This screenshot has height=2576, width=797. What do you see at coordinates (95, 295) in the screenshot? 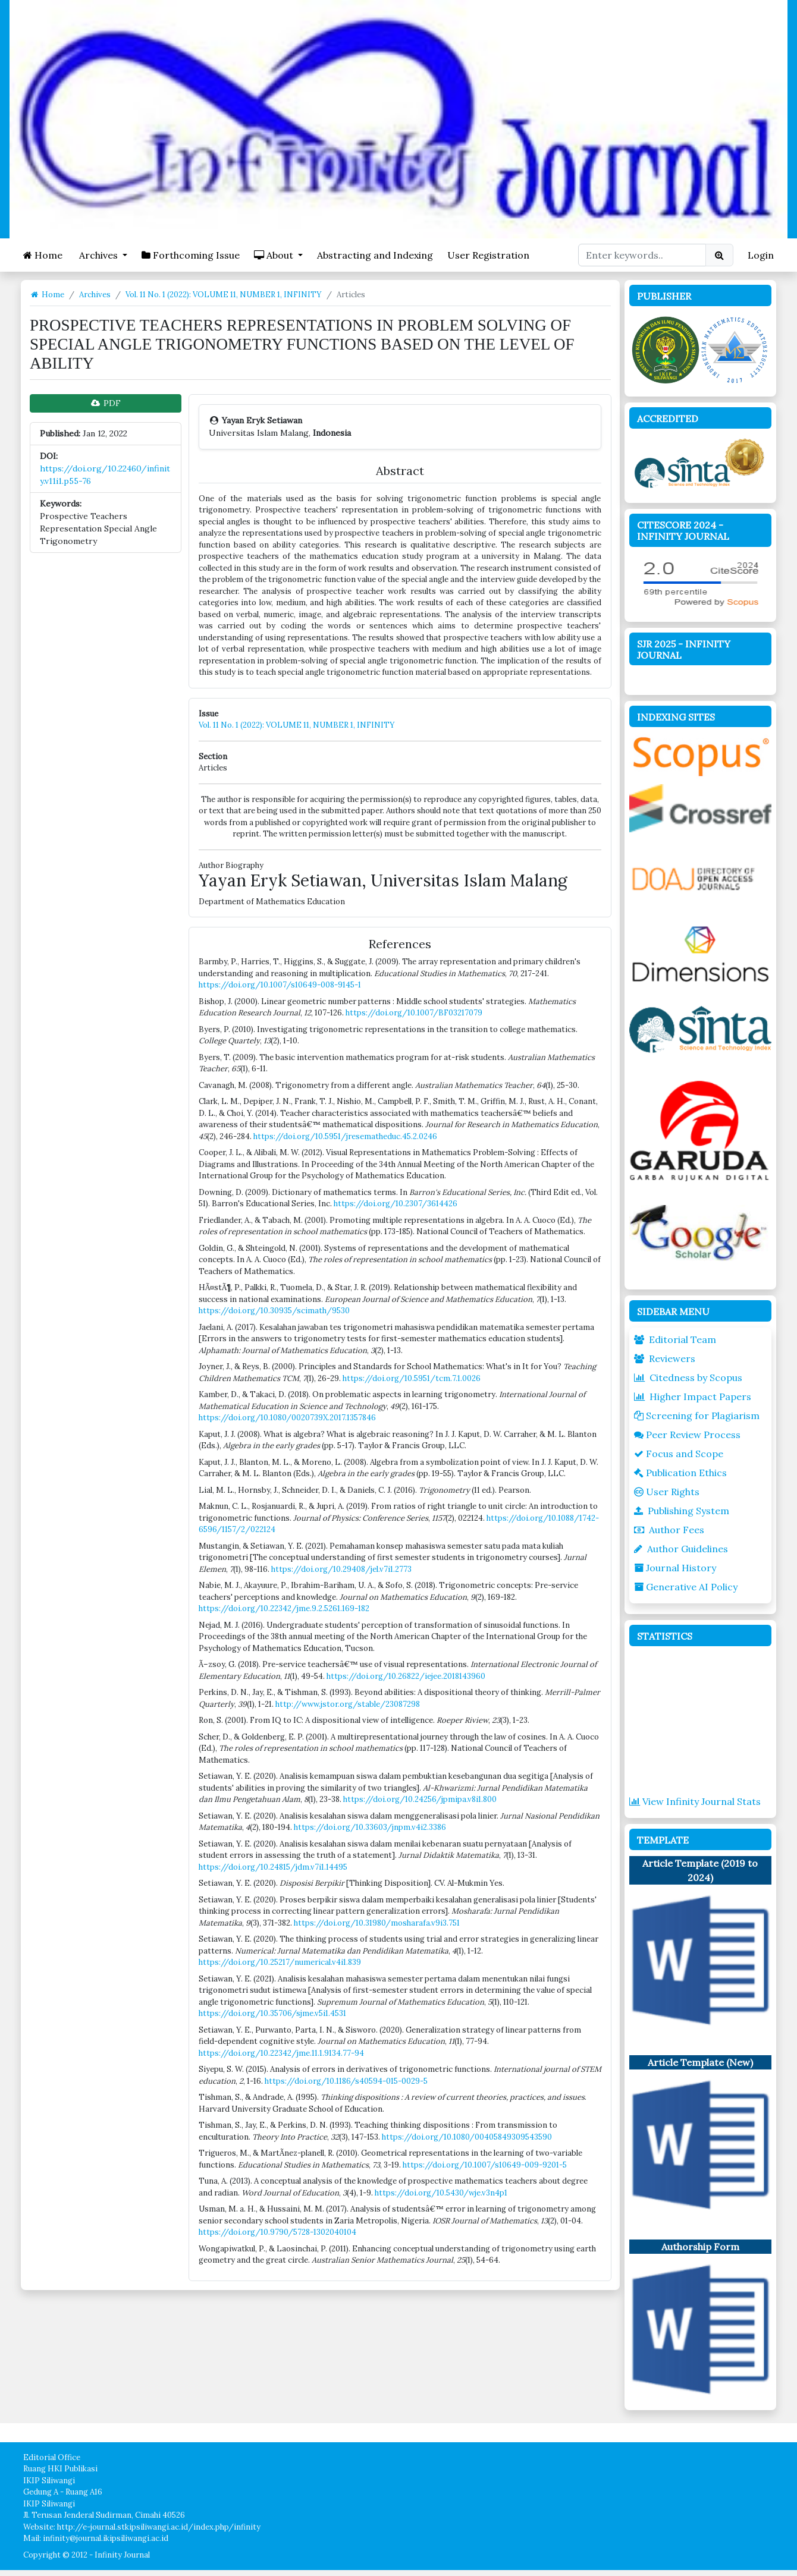
I see `Archives` at bounding box center [95, 295].